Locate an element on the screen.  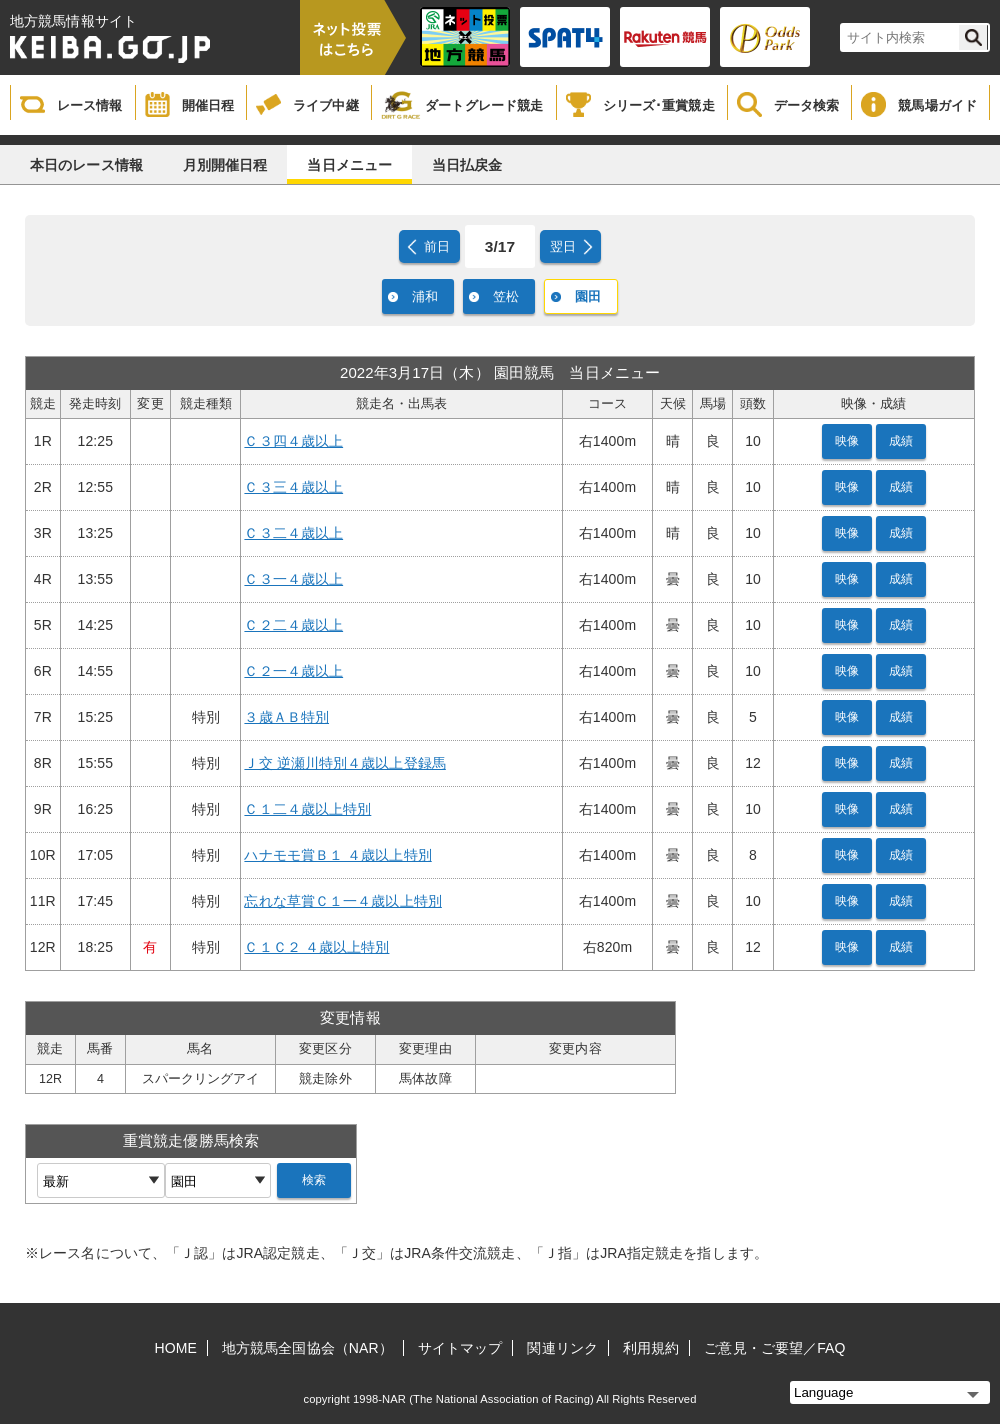
映像 is located at coordinates (847, 441).